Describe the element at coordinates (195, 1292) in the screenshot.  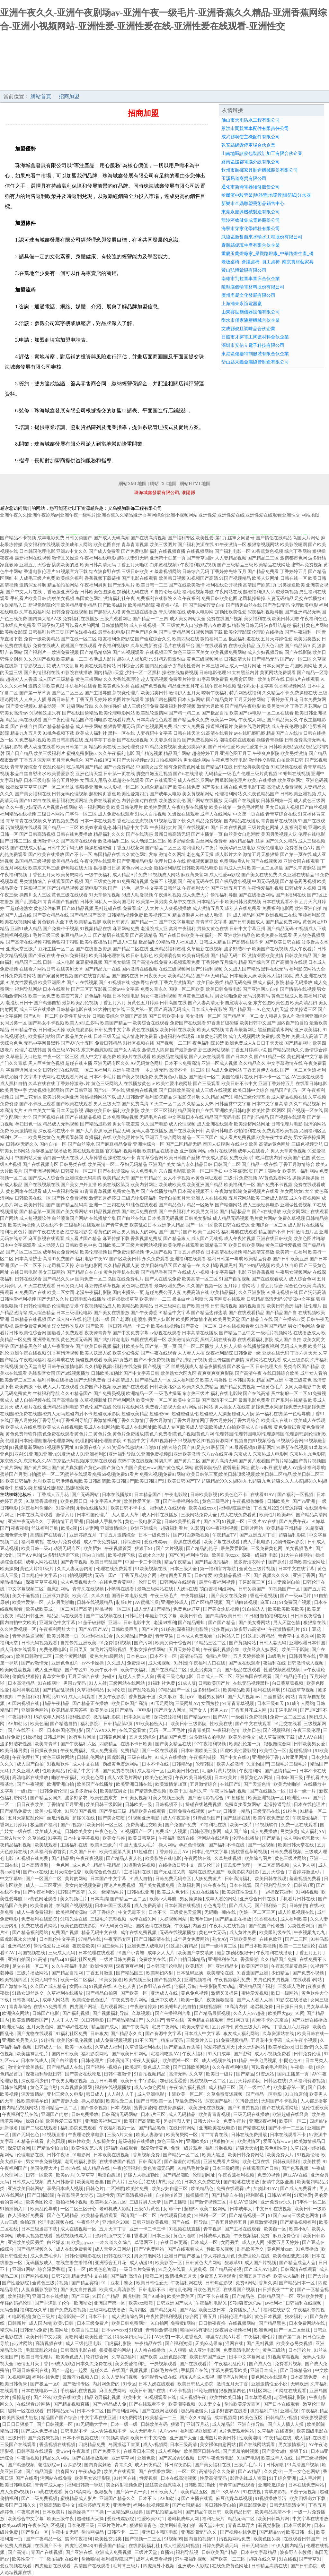
I see `免费高清在线` at that location.